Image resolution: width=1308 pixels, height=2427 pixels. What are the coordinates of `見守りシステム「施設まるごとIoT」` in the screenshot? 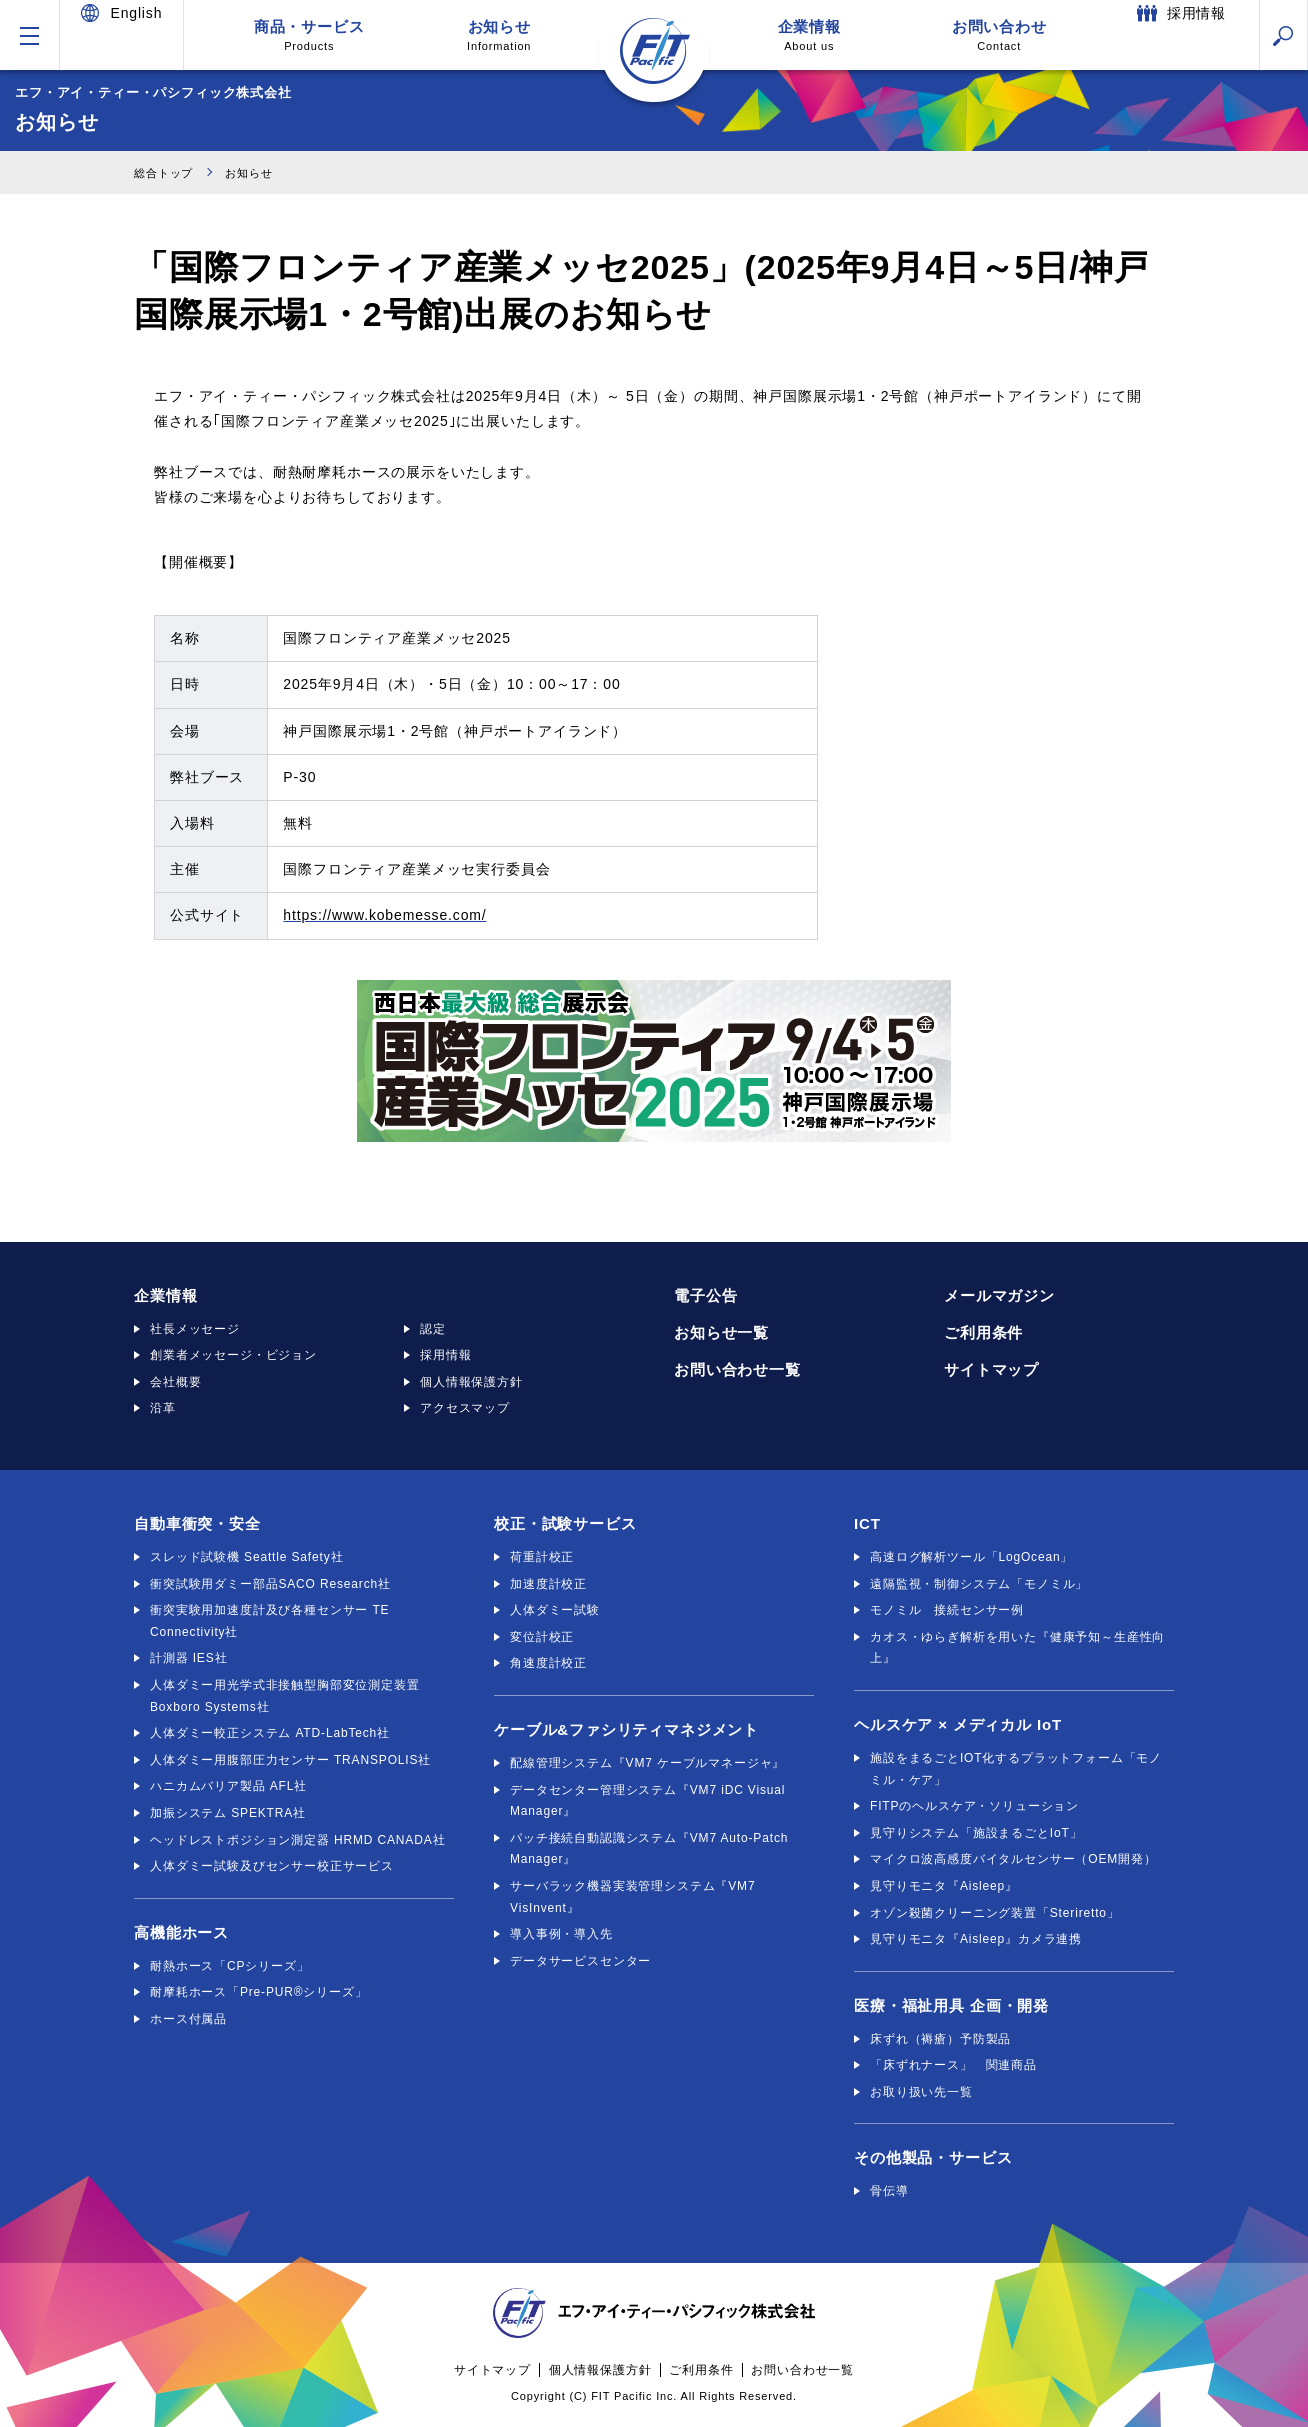 It's located at (976, 1833).